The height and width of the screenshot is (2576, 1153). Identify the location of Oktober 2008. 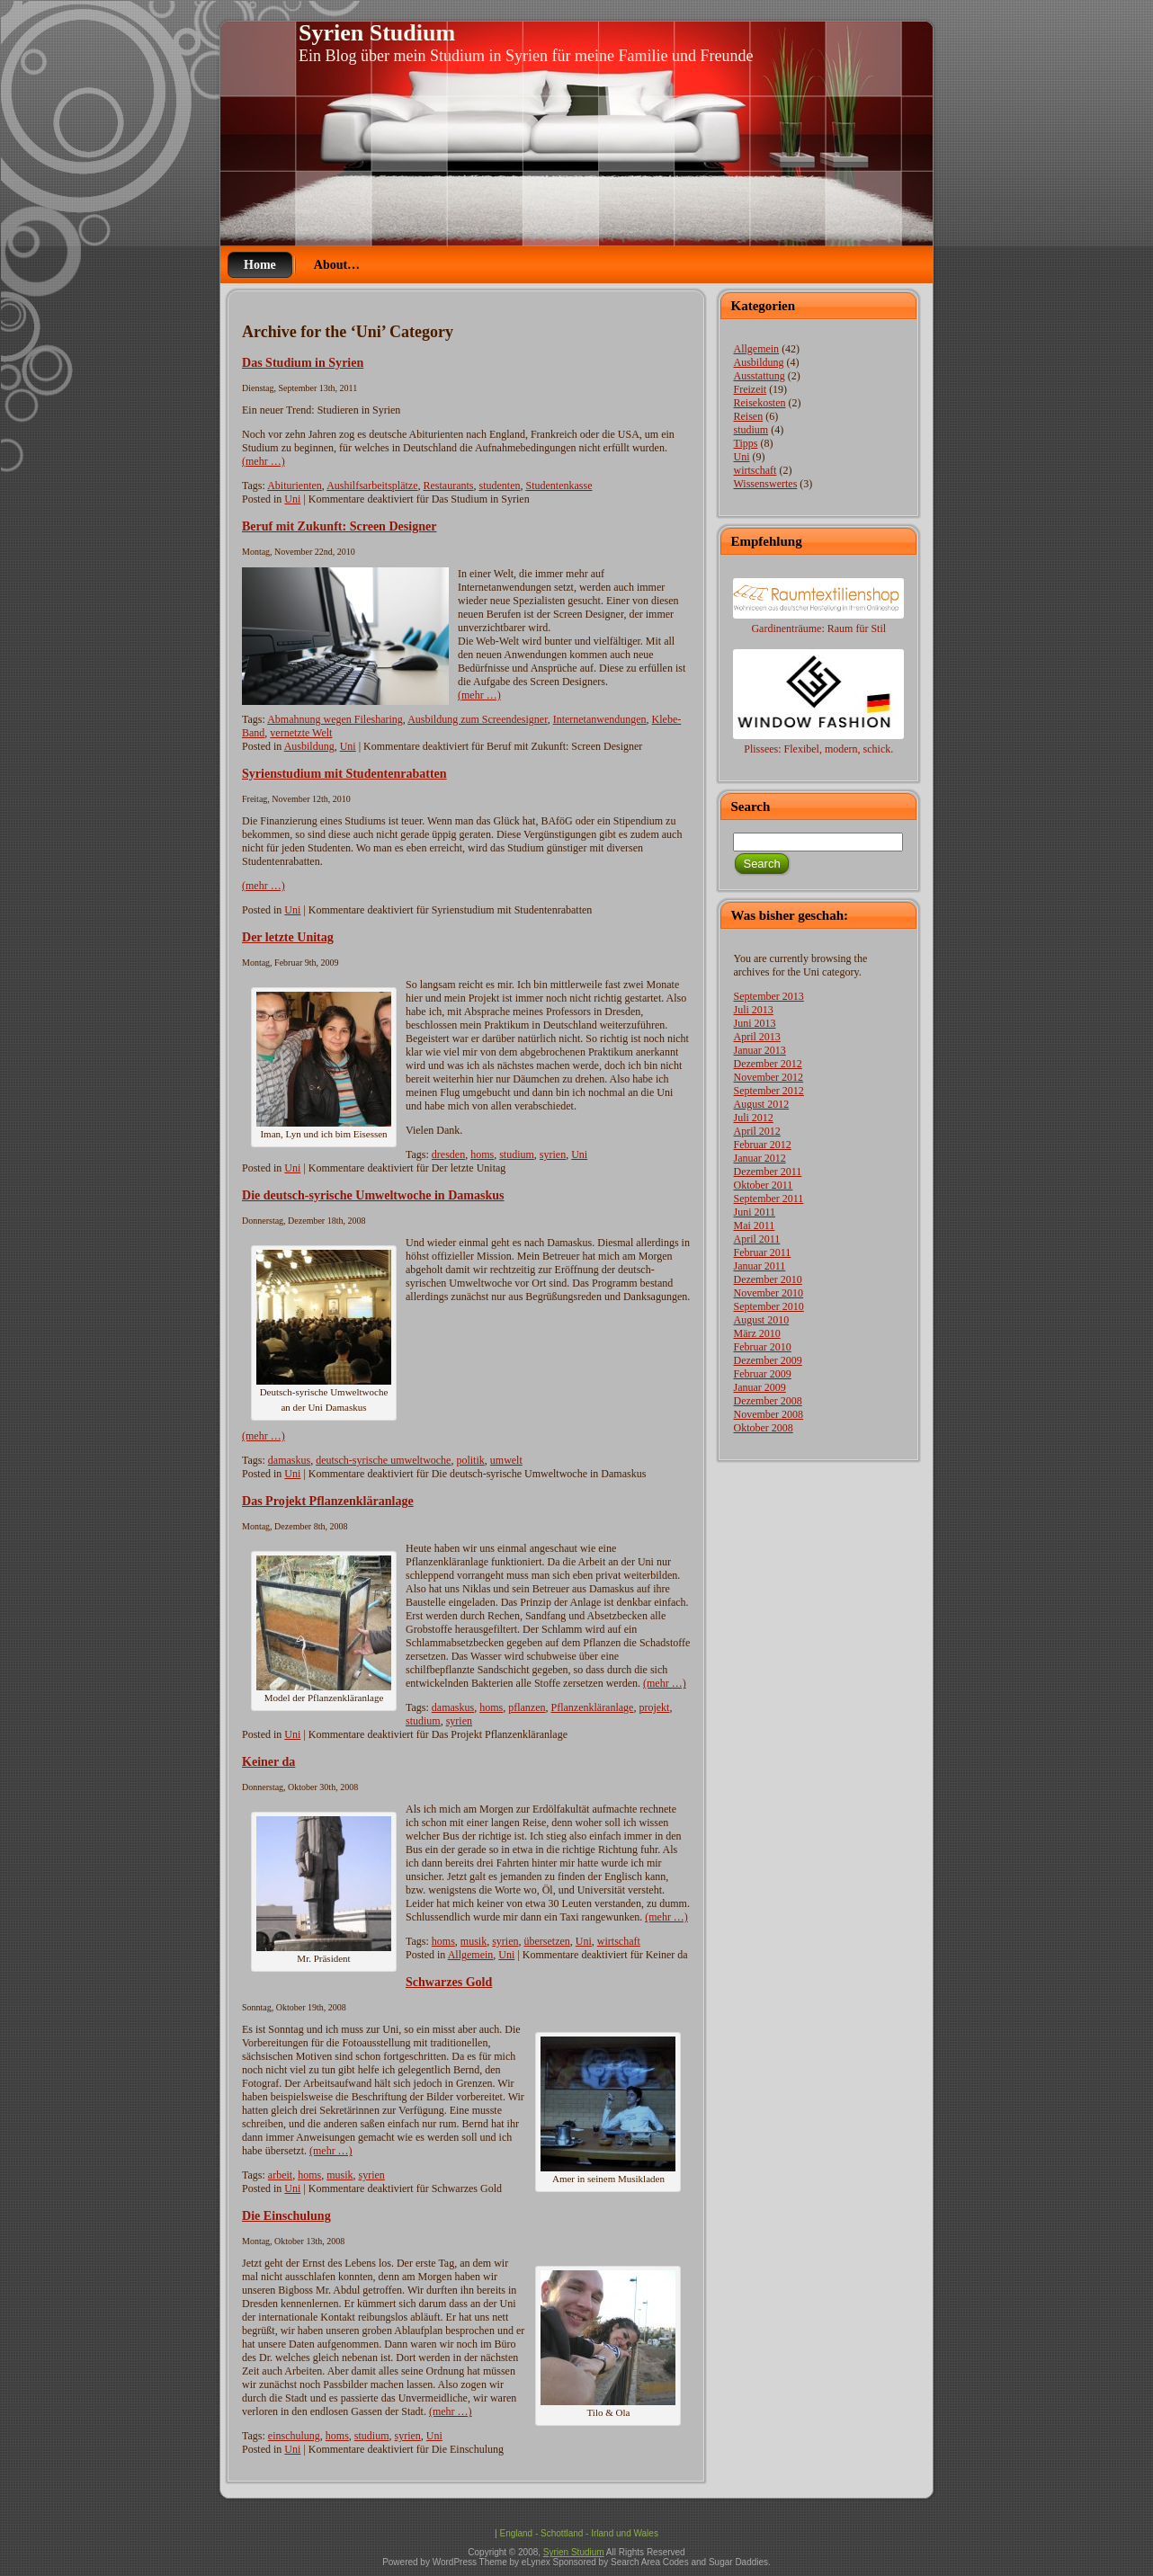
(762, 1428).